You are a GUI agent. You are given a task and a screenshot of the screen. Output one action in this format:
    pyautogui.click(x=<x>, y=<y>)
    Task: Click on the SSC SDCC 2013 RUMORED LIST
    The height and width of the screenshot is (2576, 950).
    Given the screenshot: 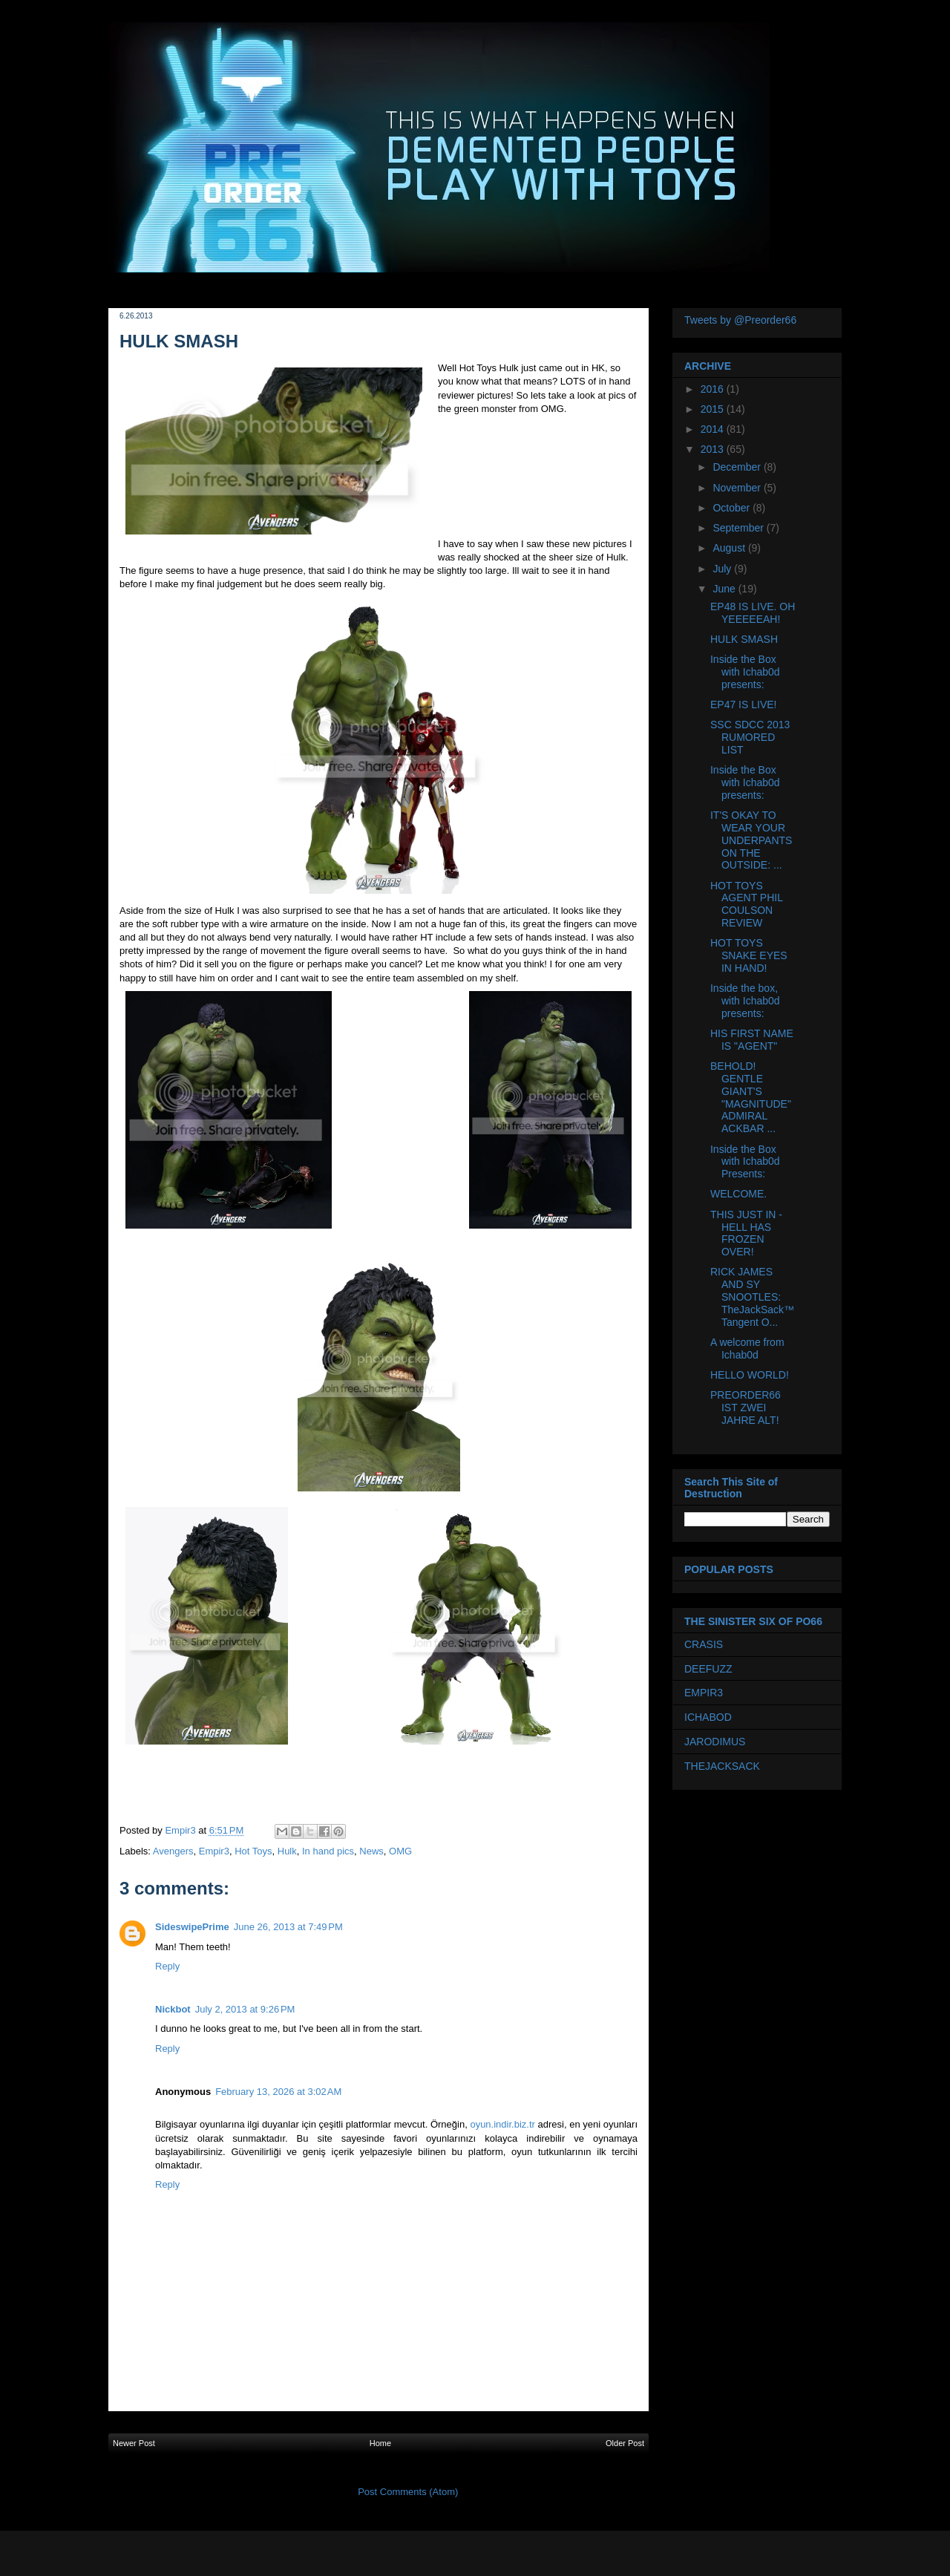 What is the action you would take?
    pyautogui.click(x=750, y=737)
    